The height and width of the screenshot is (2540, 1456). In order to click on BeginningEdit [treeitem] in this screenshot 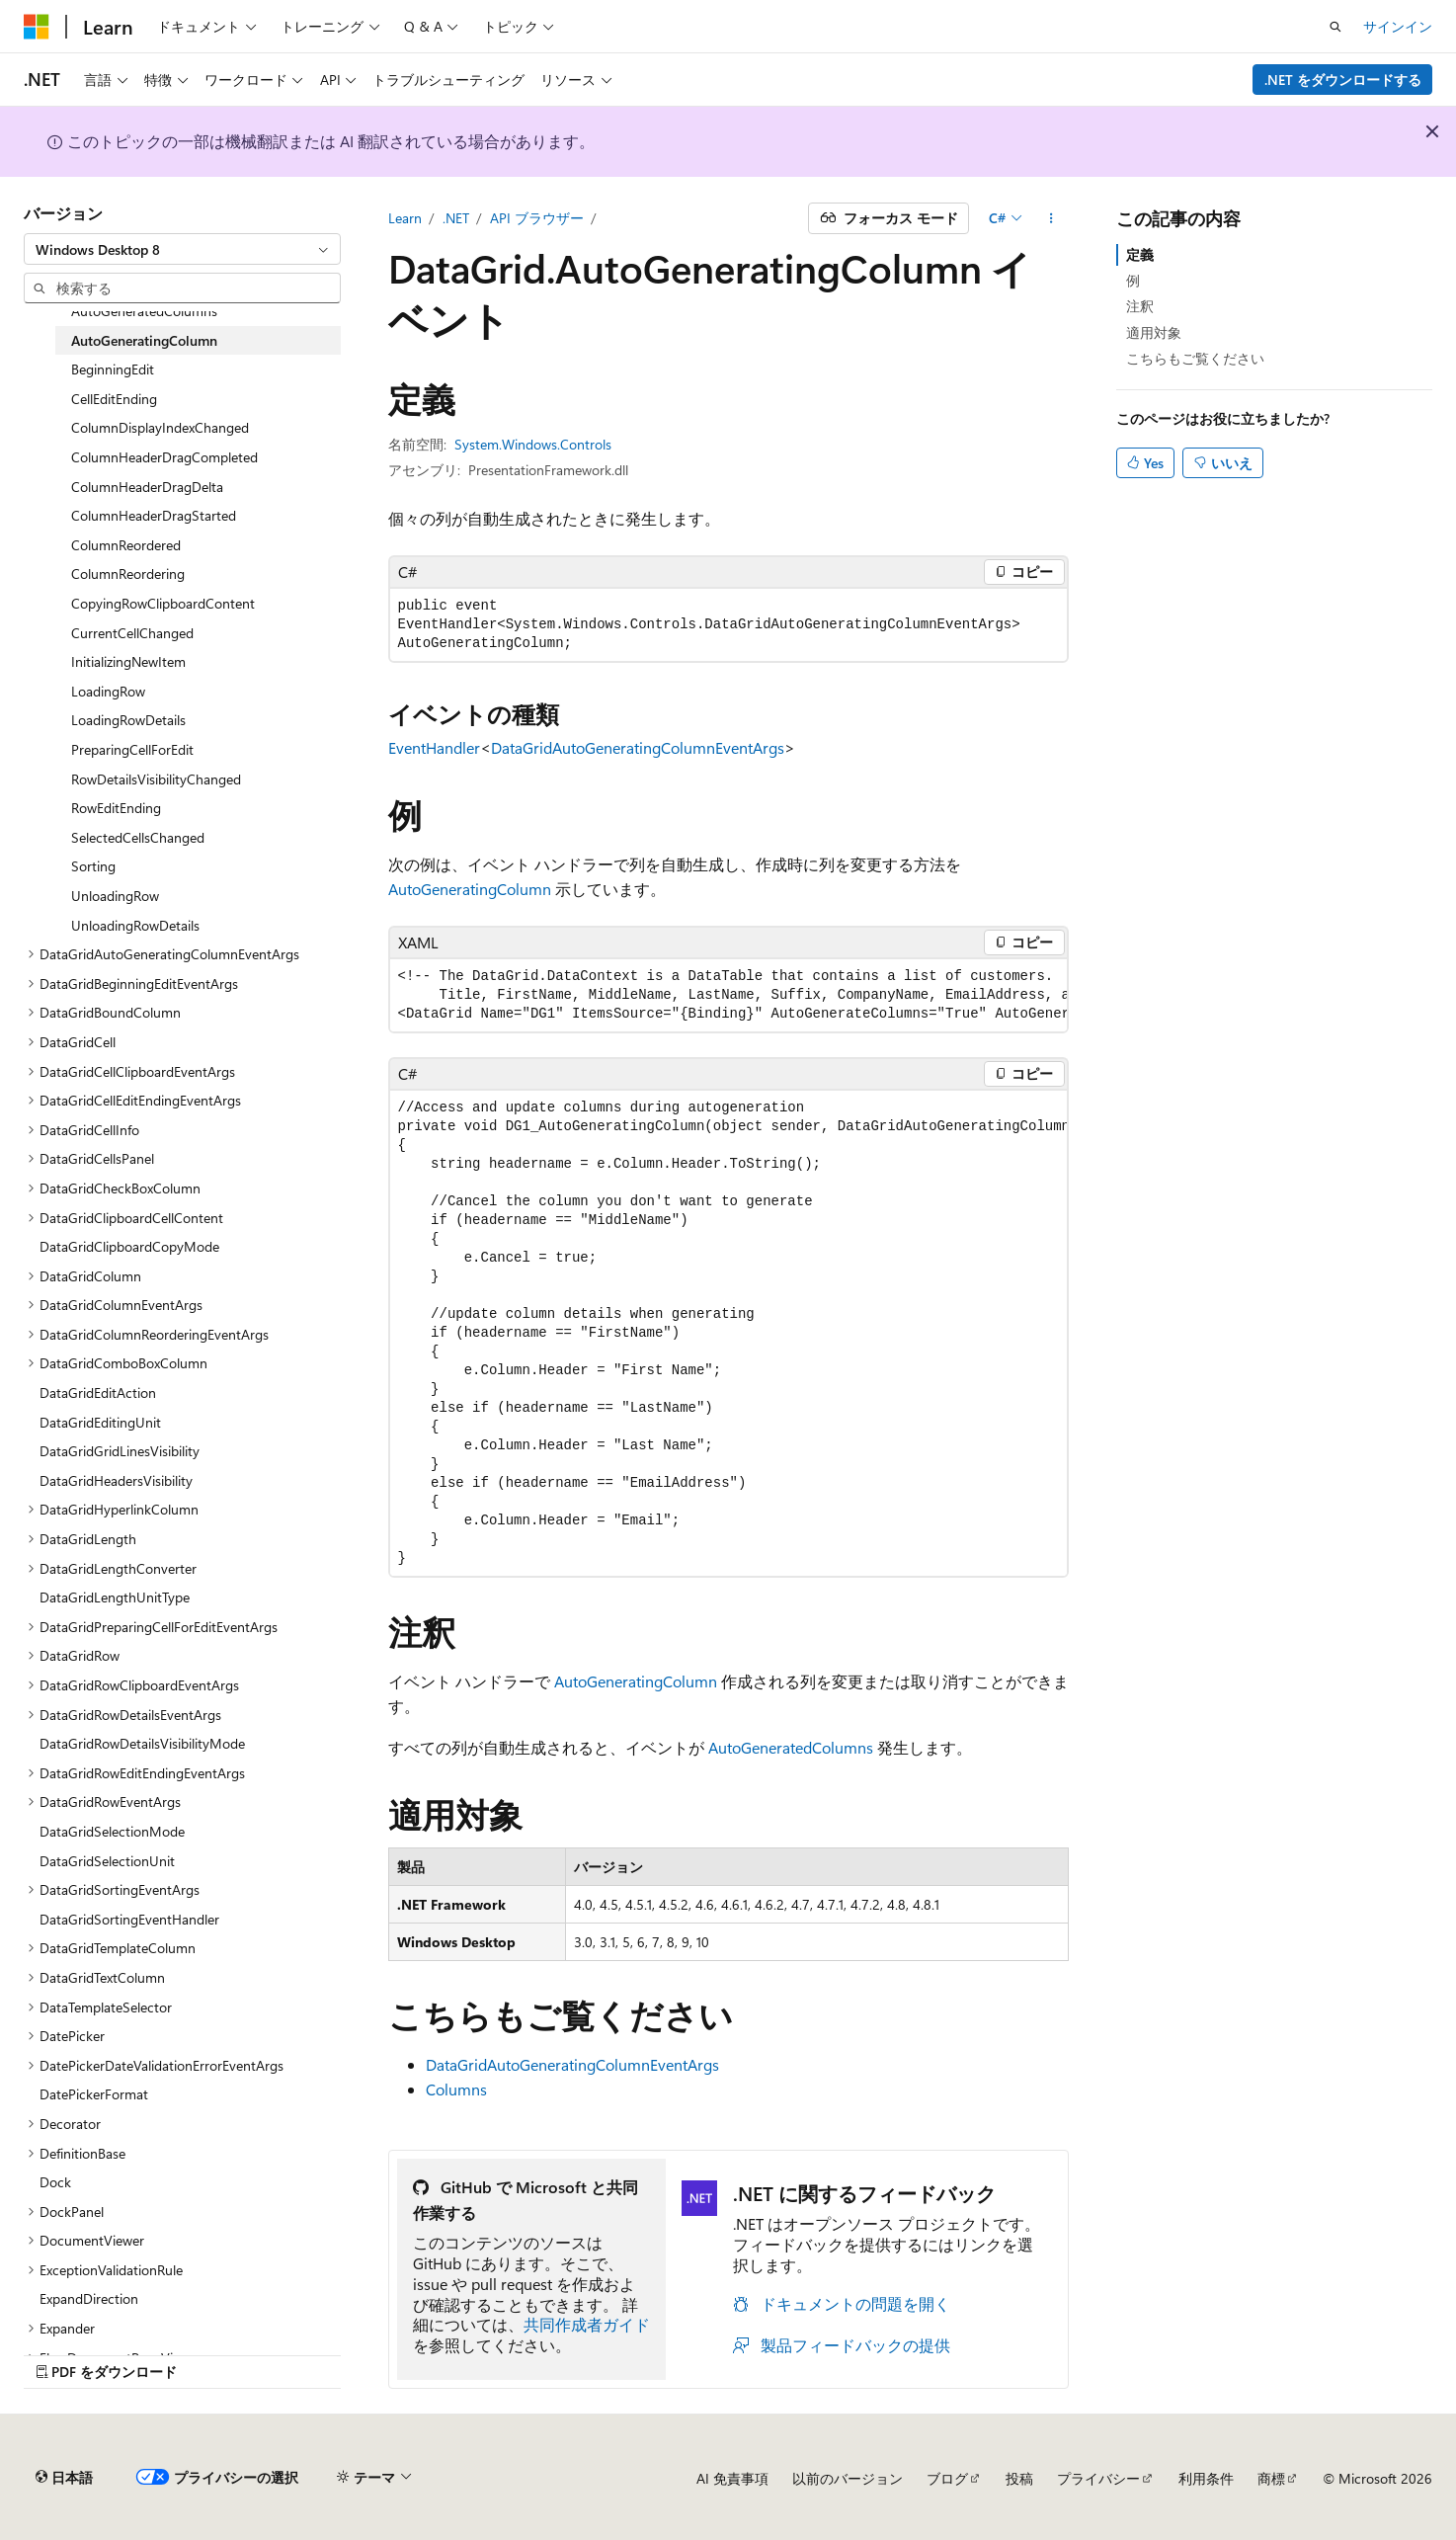, I will do `click(112, 369)`.